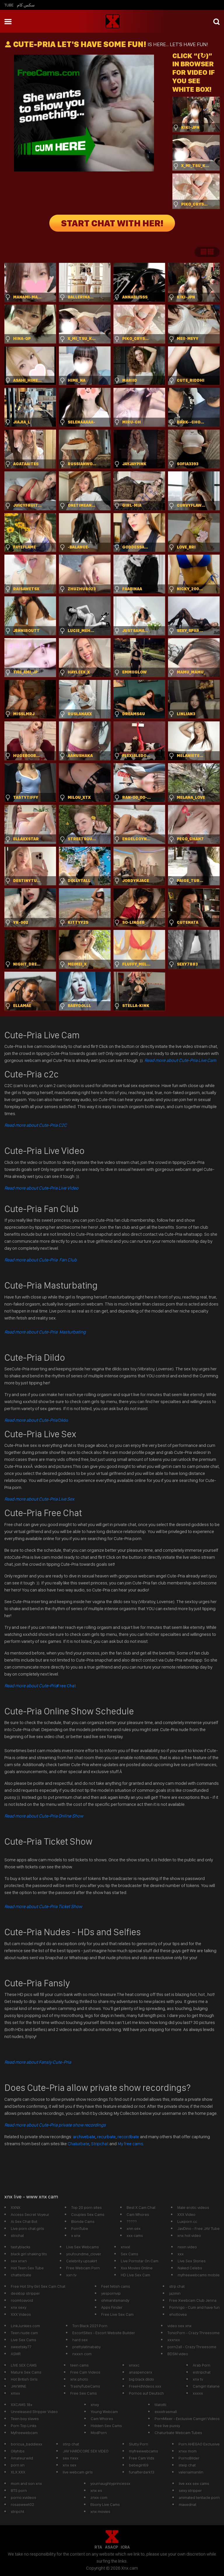  What do you see at coordinates (98, 2547) in the screenshot?
I see `RTA` at bounding box center [98, 2547].